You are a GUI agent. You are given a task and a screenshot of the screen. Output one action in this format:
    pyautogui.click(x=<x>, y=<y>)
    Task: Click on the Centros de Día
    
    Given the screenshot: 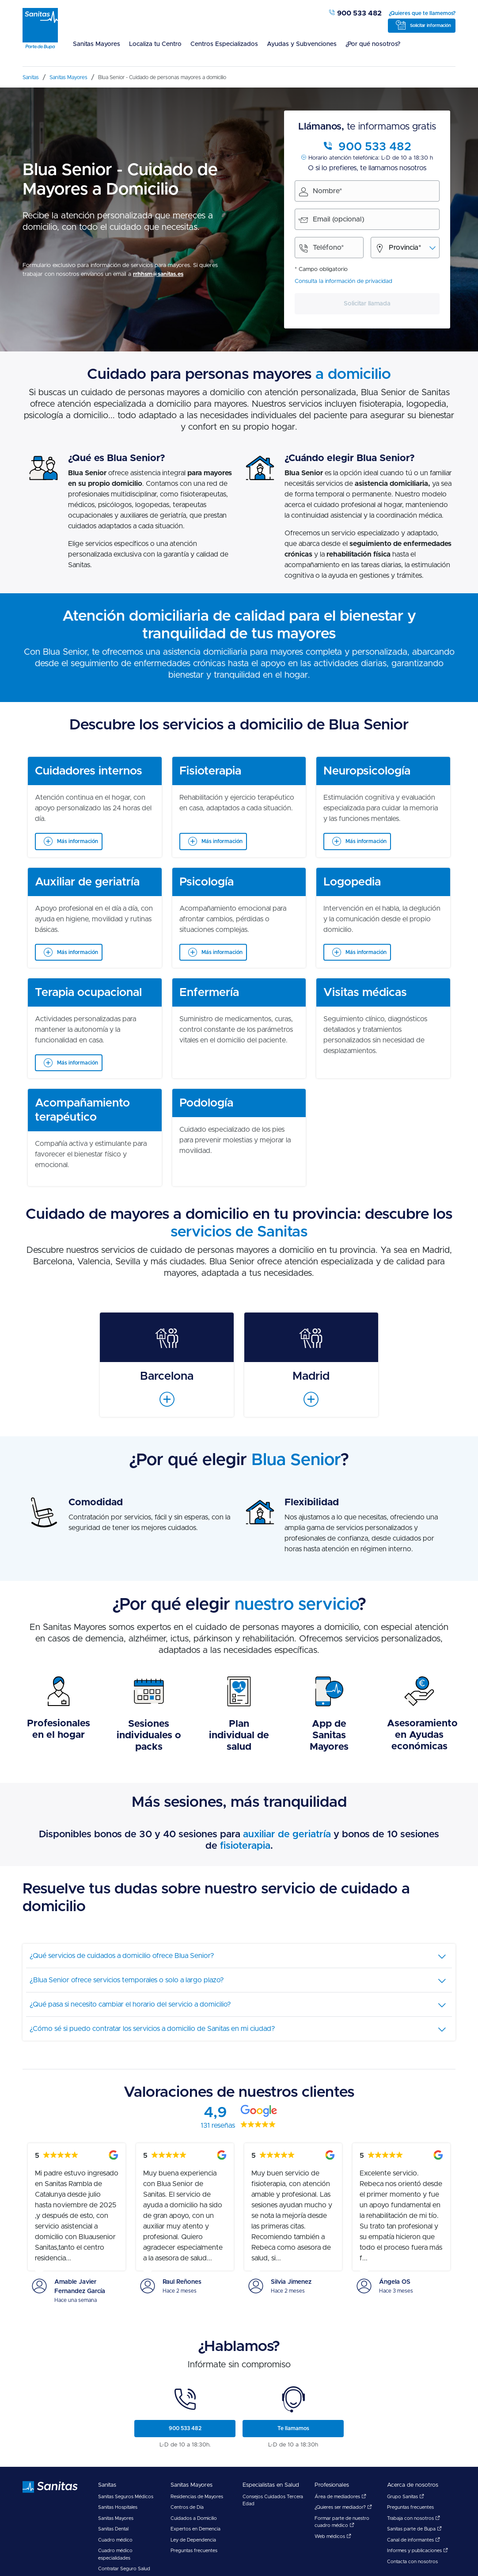 What is the action you would take?
    pyautogui.click(x=187, y=2507)
    